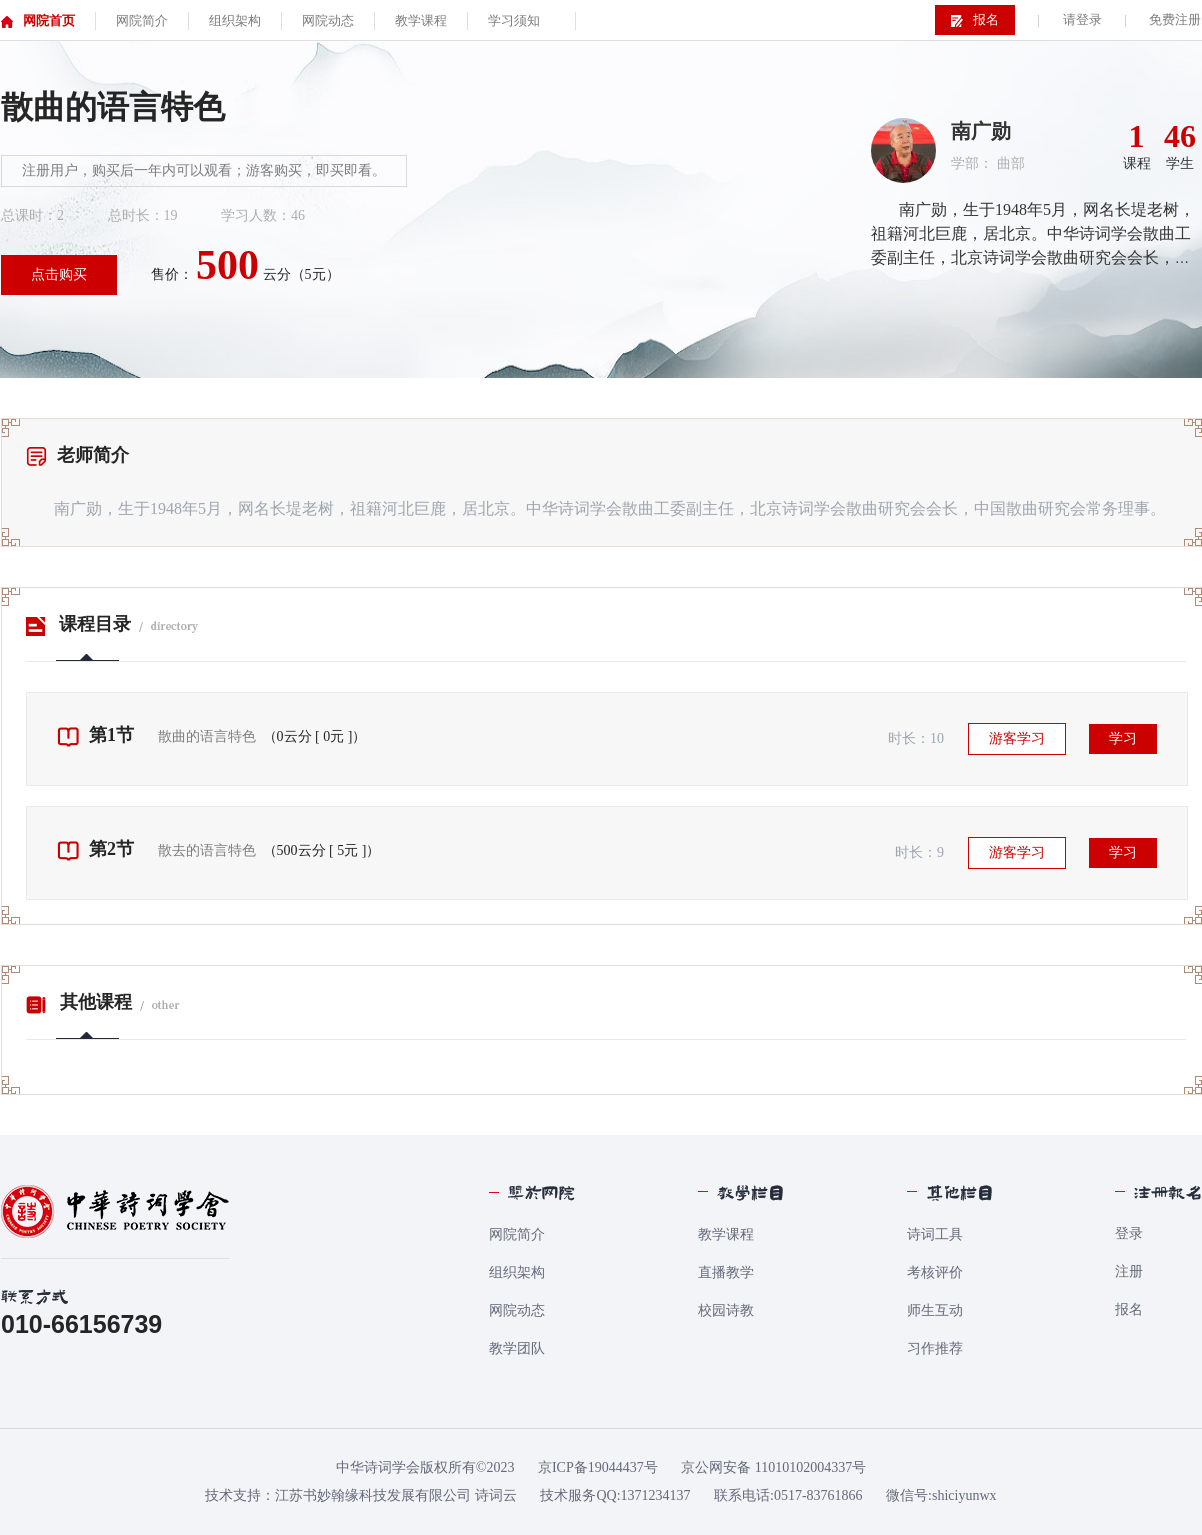 The image size is (1202, 1535). What do you see at coordinates (935, 1272) in the screenshot?
I see `考核评价` at bounding box center [935, 1272].